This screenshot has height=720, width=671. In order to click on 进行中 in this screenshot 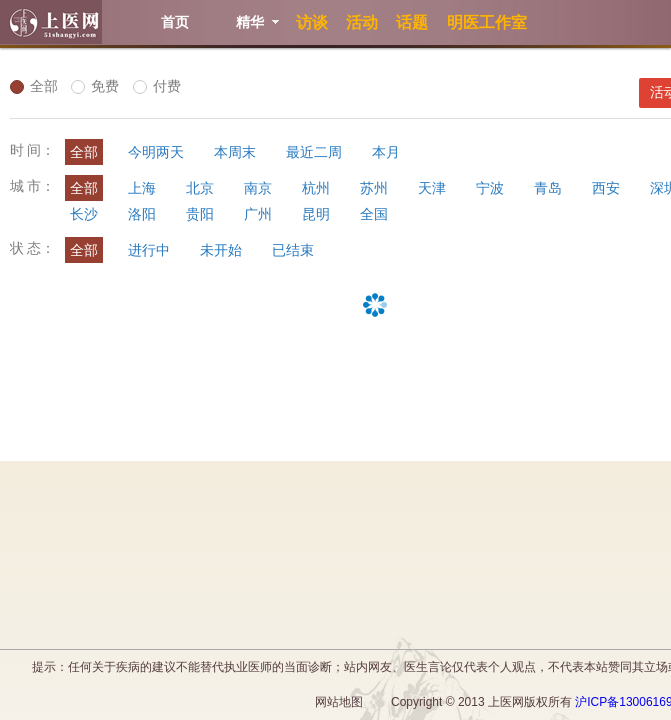, I will do `click(149, 250)`.